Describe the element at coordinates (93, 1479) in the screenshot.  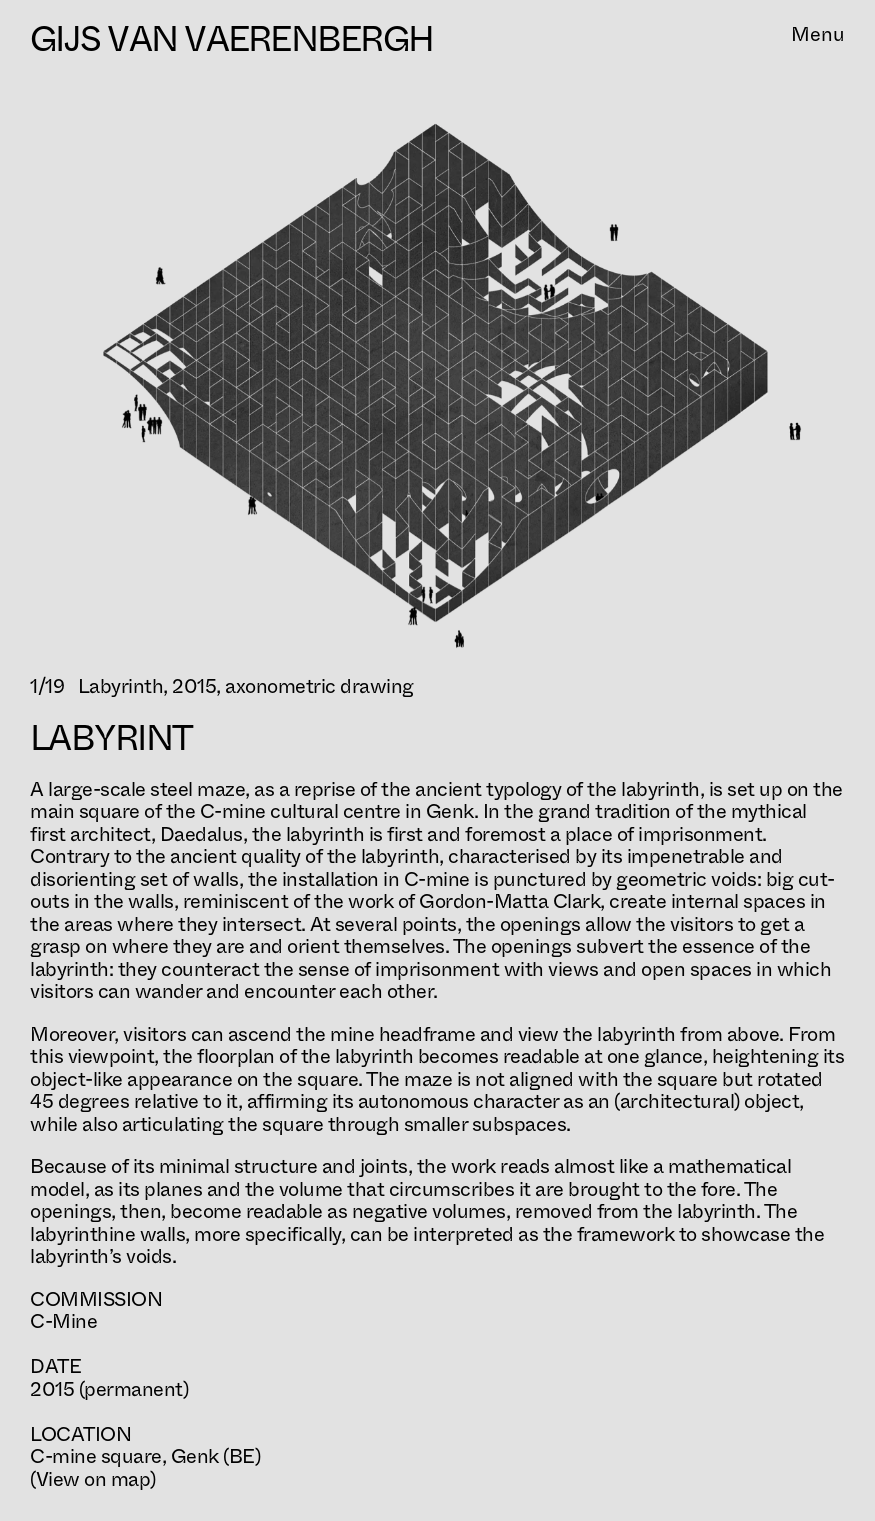
I see `(View on map)` at that location.